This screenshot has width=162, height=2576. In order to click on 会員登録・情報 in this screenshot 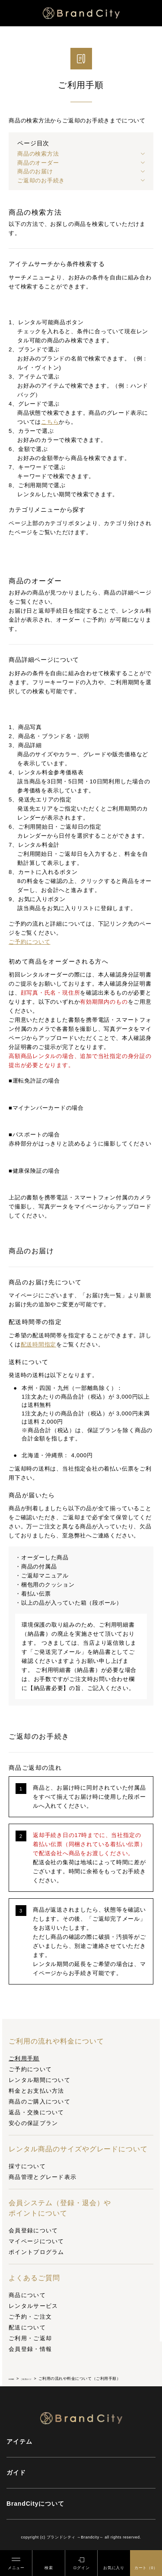, I will do `click(30, 2349)`.